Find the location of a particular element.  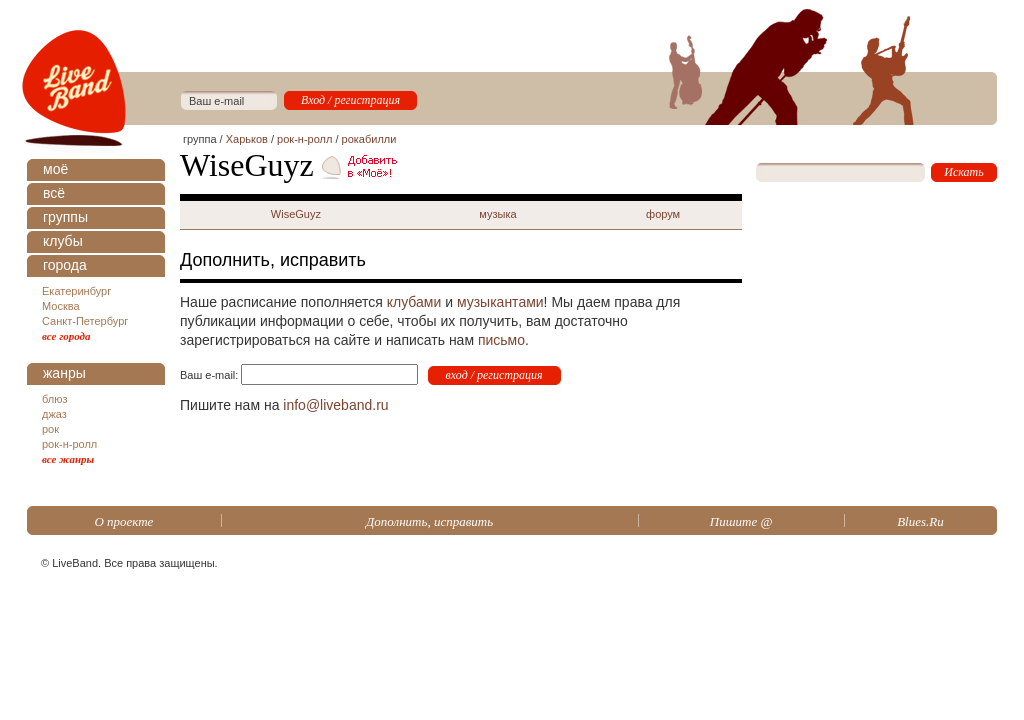

info@liveband.ru is located at coordinates (335, 405).